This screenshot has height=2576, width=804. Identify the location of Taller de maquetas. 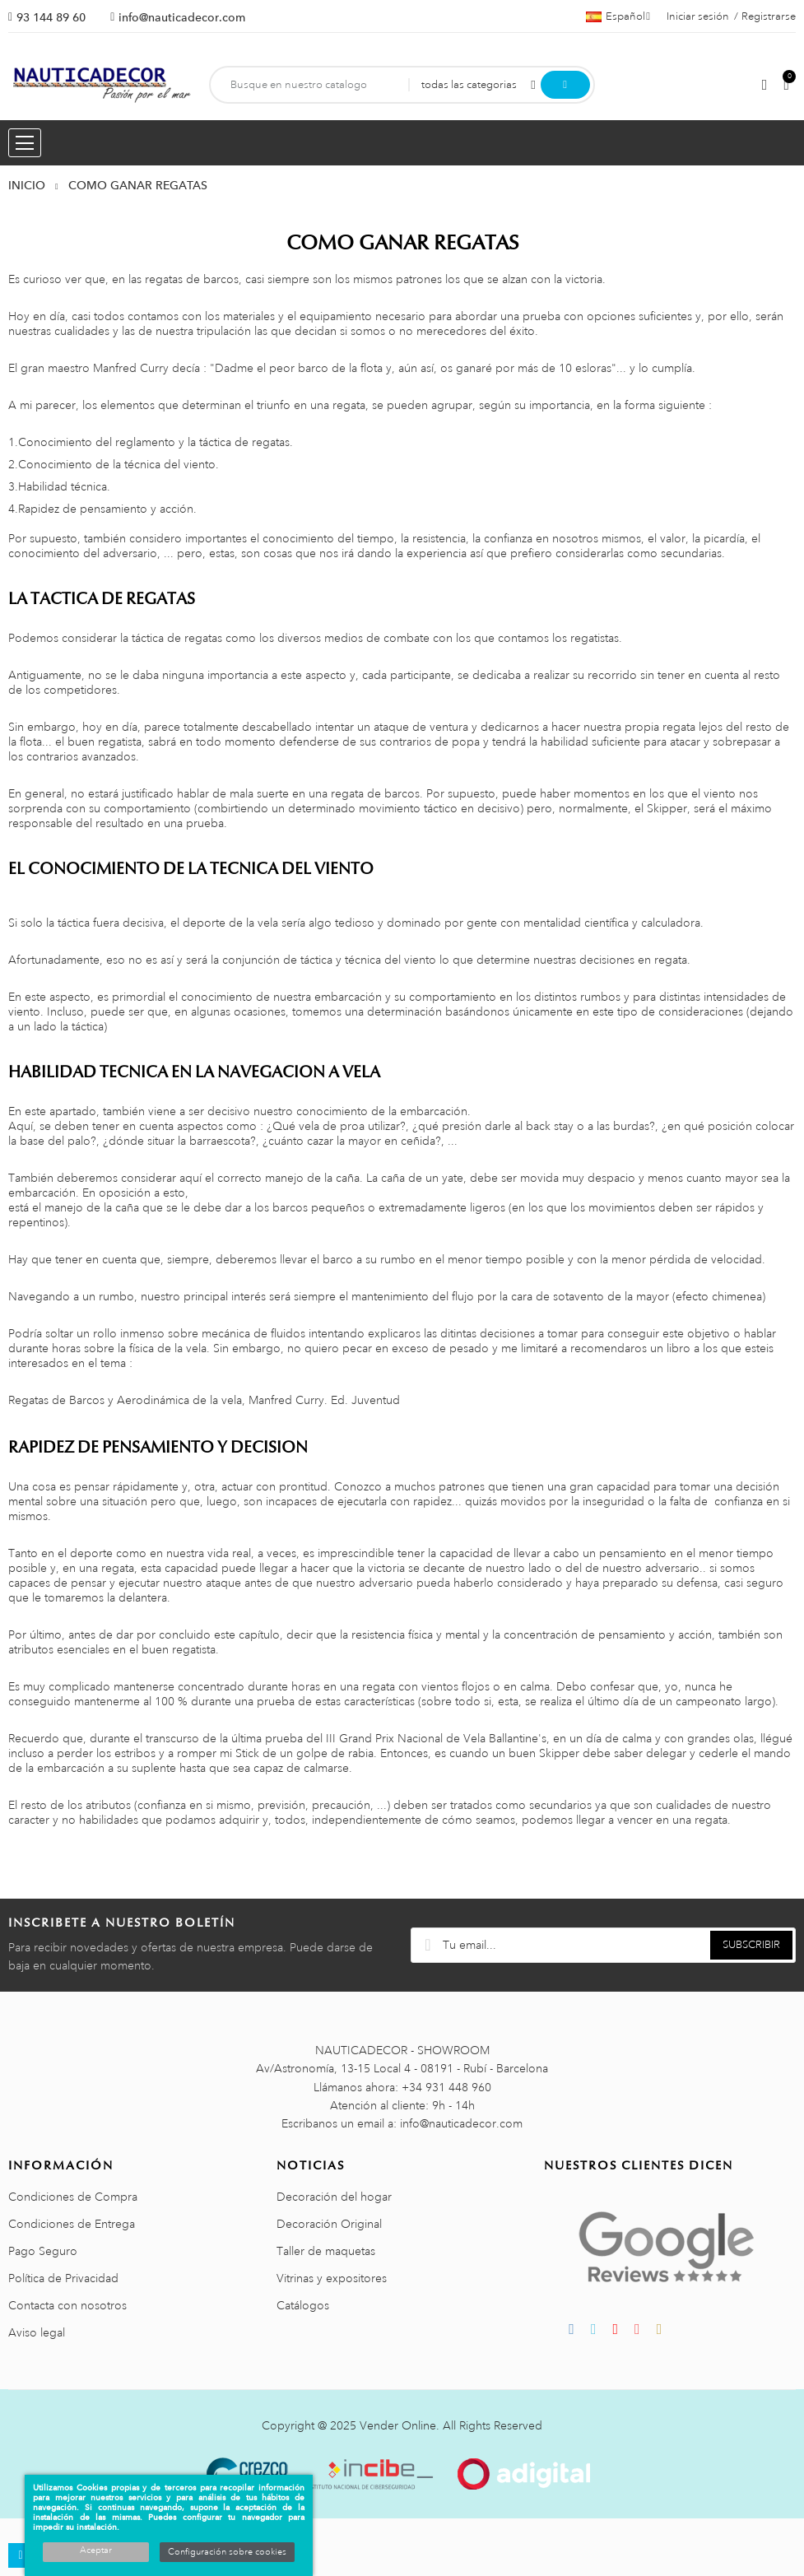
(326, 2251).